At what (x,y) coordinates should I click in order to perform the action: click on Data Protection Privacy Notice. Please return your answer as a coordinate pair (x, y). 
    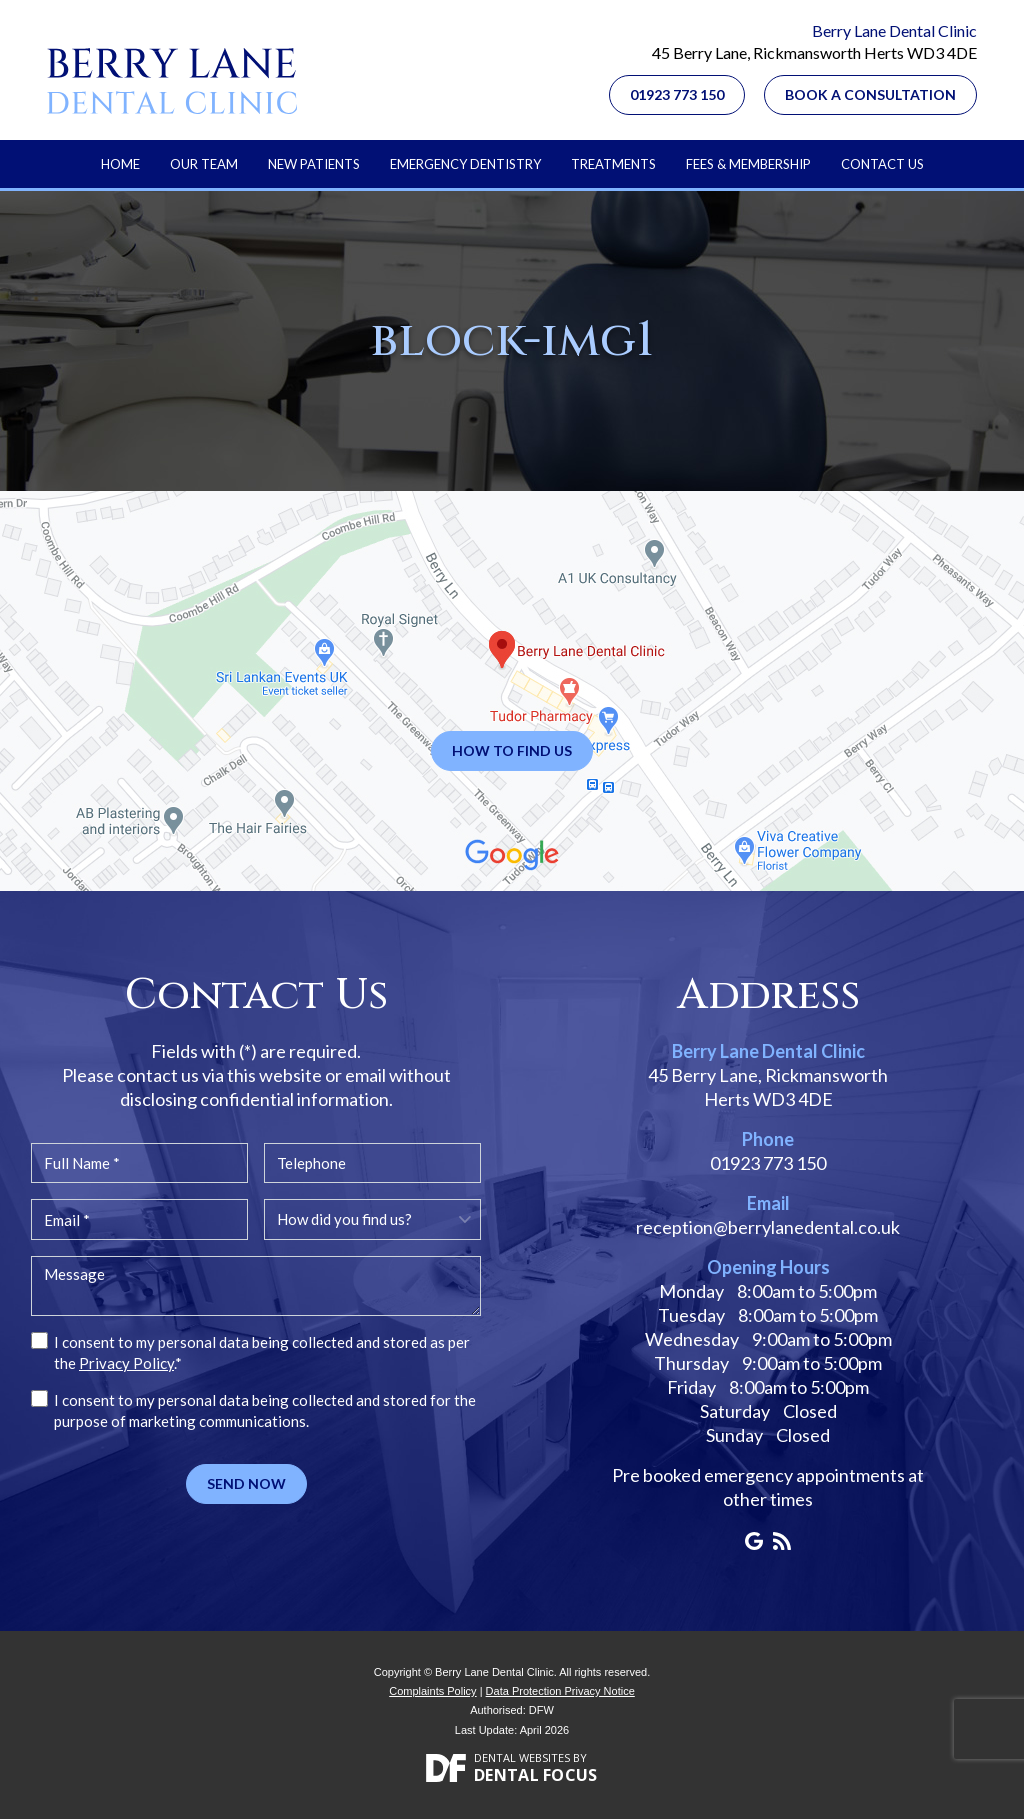
    Looking at the image, I should click on (560, 1691).